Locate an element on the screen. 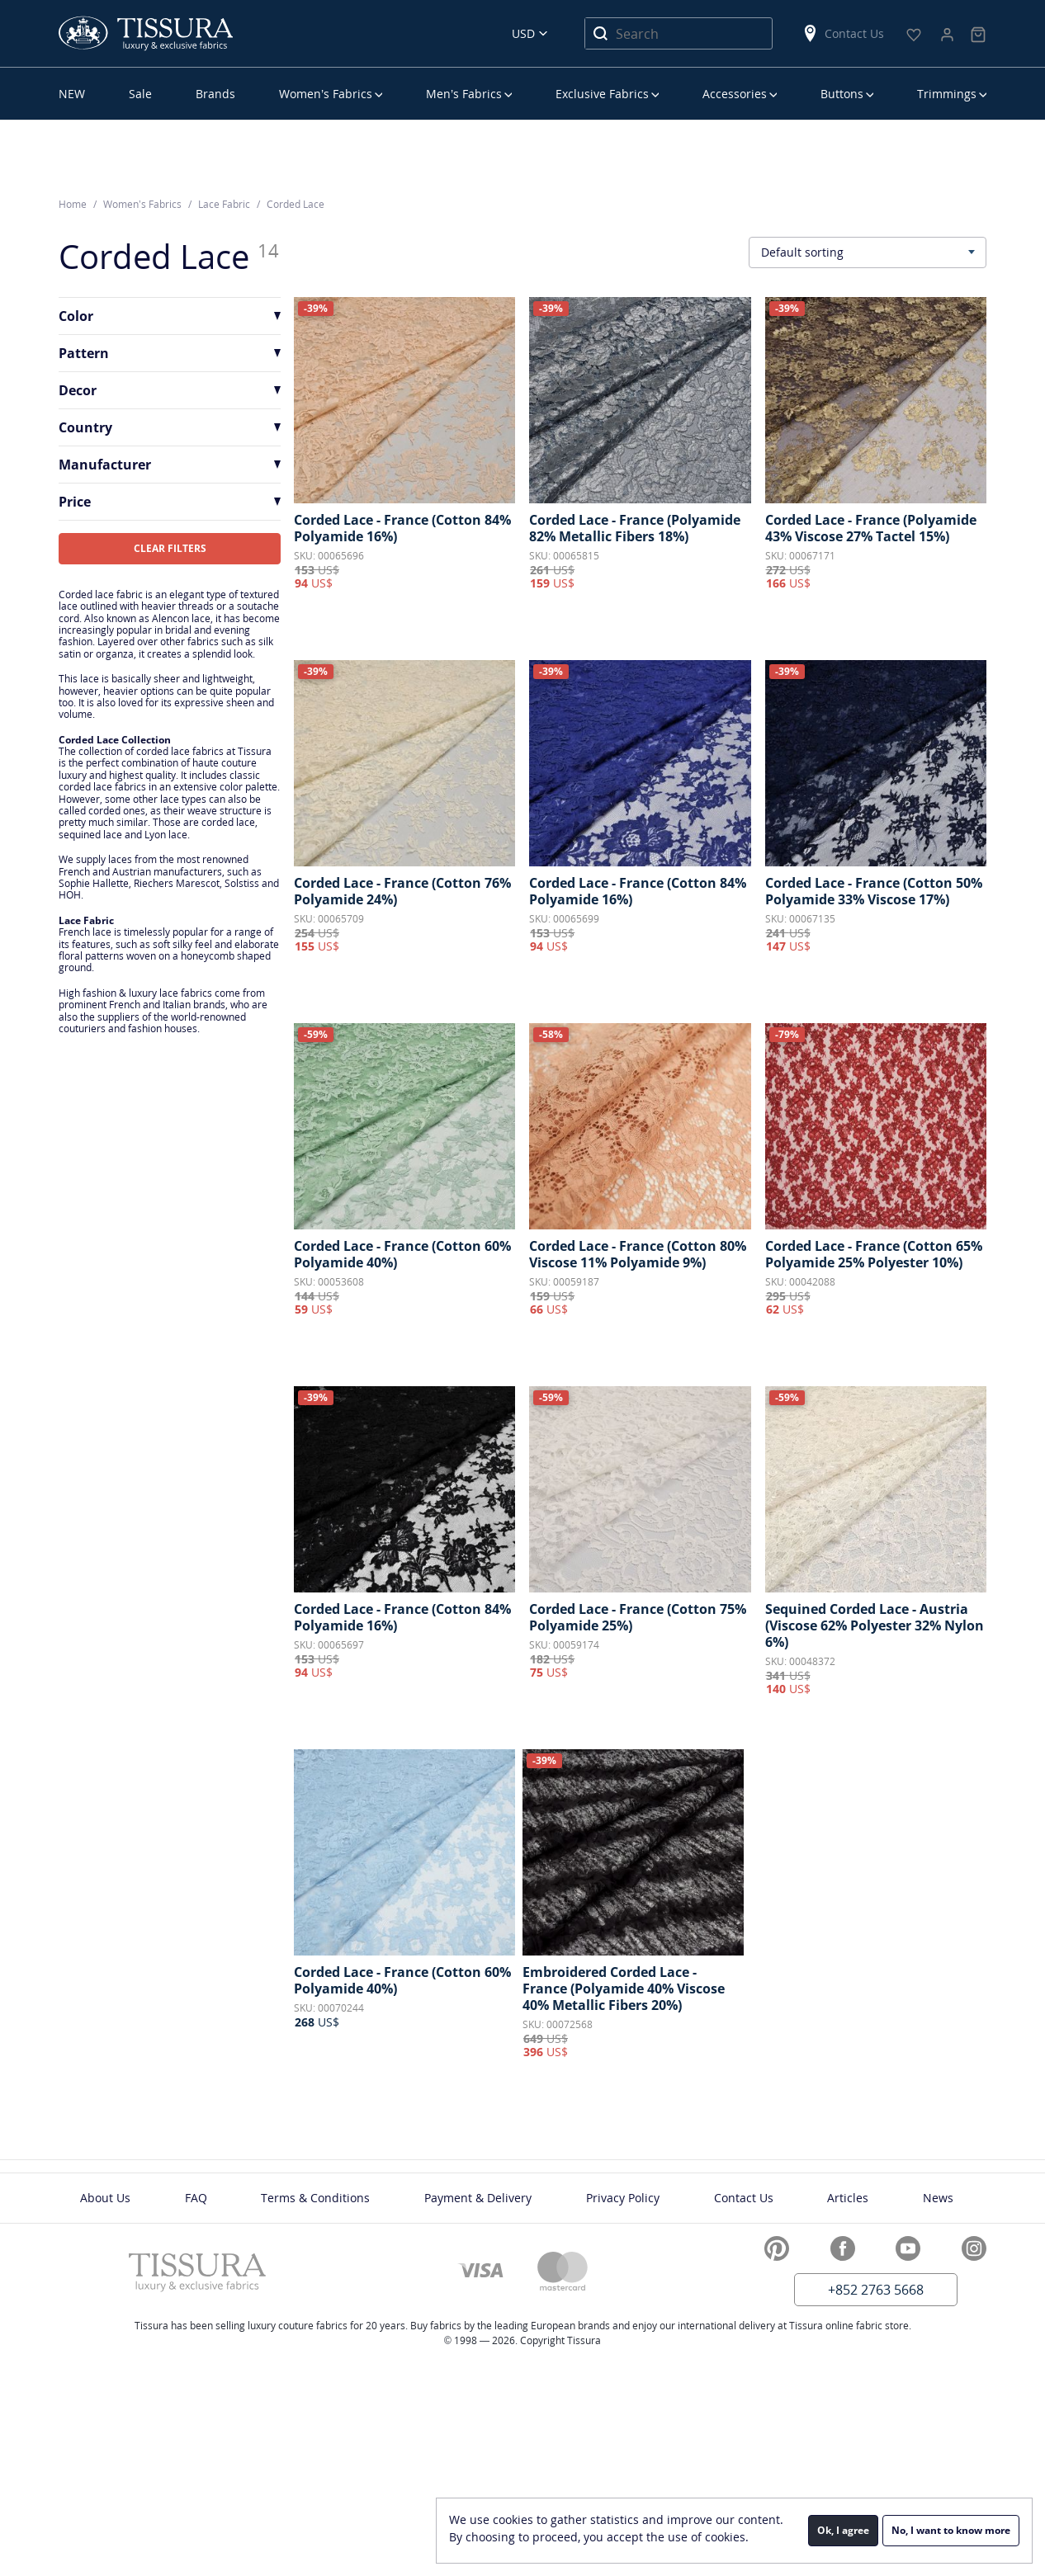 The image size is (1045, 2576). Women’s Fabrics is located at coordinates (325, 93).